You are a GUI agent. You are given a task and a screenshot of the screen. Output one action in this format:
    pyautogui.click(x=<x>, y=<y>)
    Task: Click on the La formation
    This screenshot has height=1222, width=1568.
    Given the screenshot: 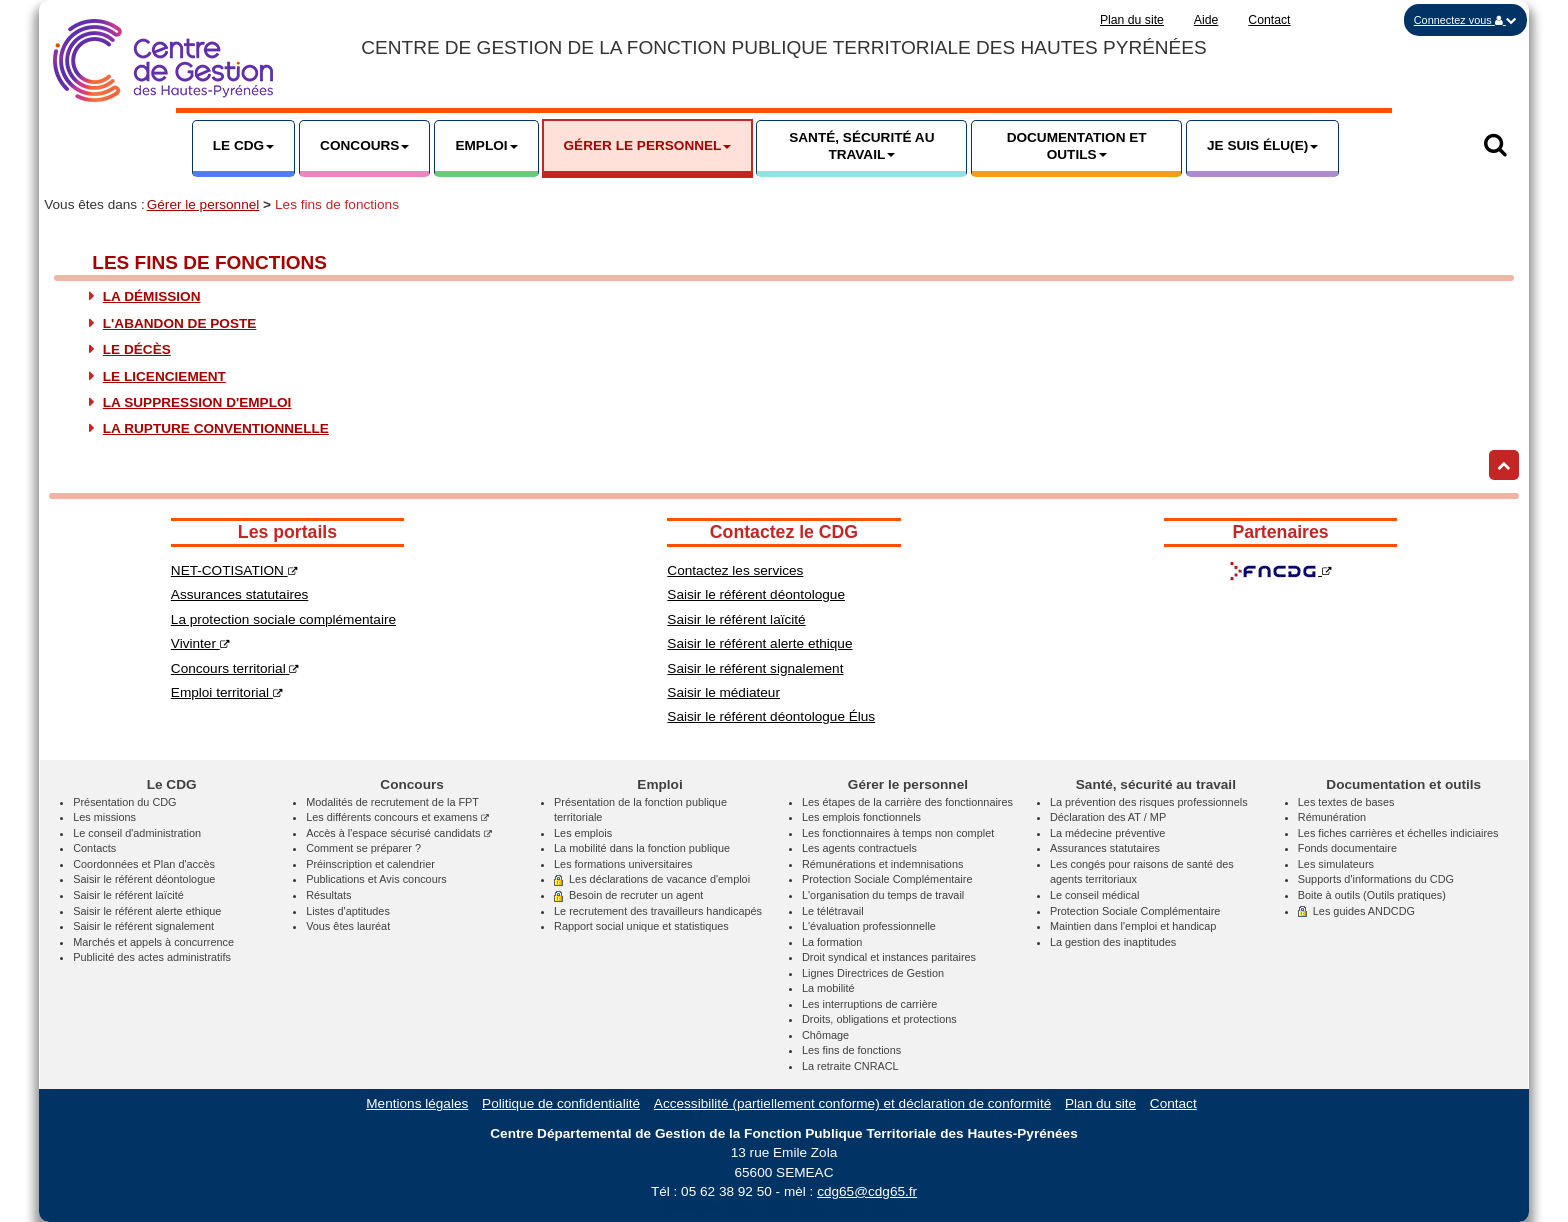 What is the action you would take?
    pyautogui.click(x=832, y=942)
    